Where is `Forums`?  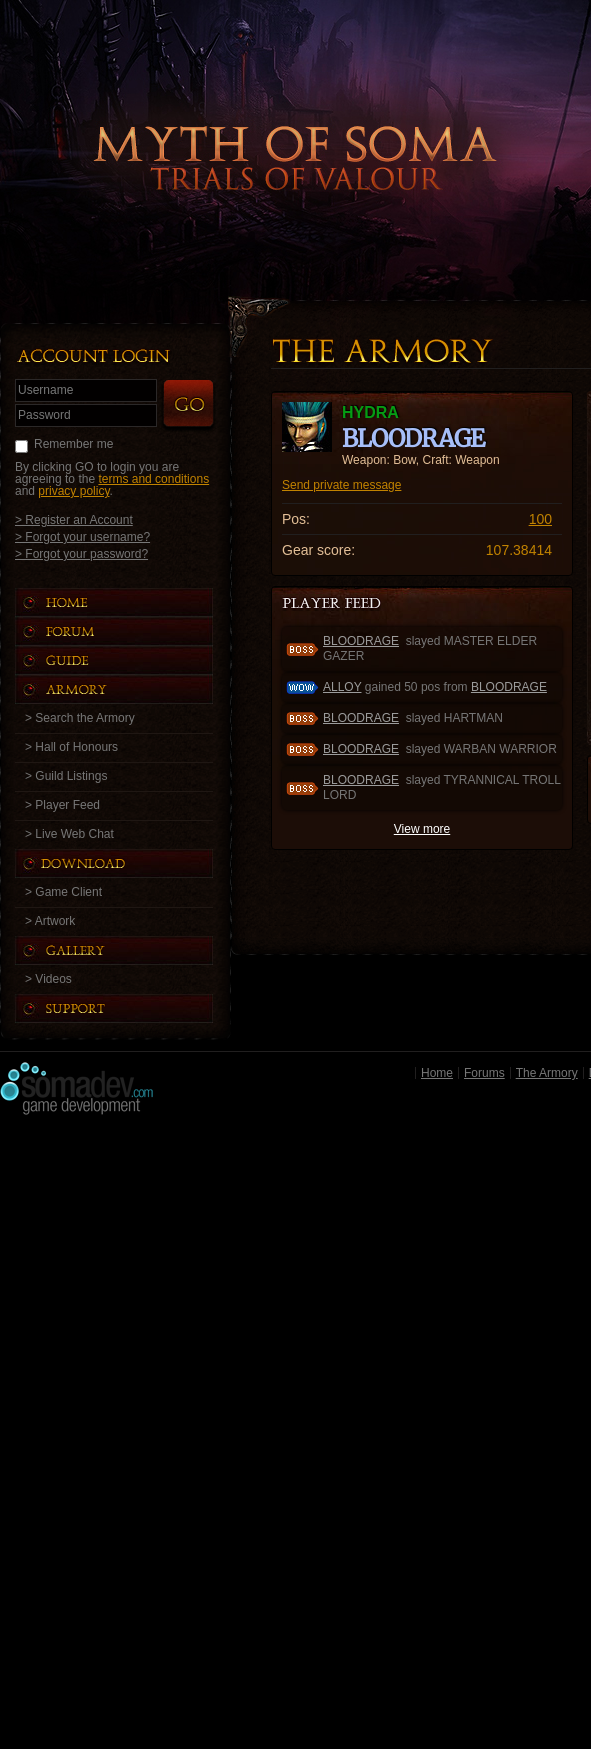
Forums is located at coordinates (484, 1073).